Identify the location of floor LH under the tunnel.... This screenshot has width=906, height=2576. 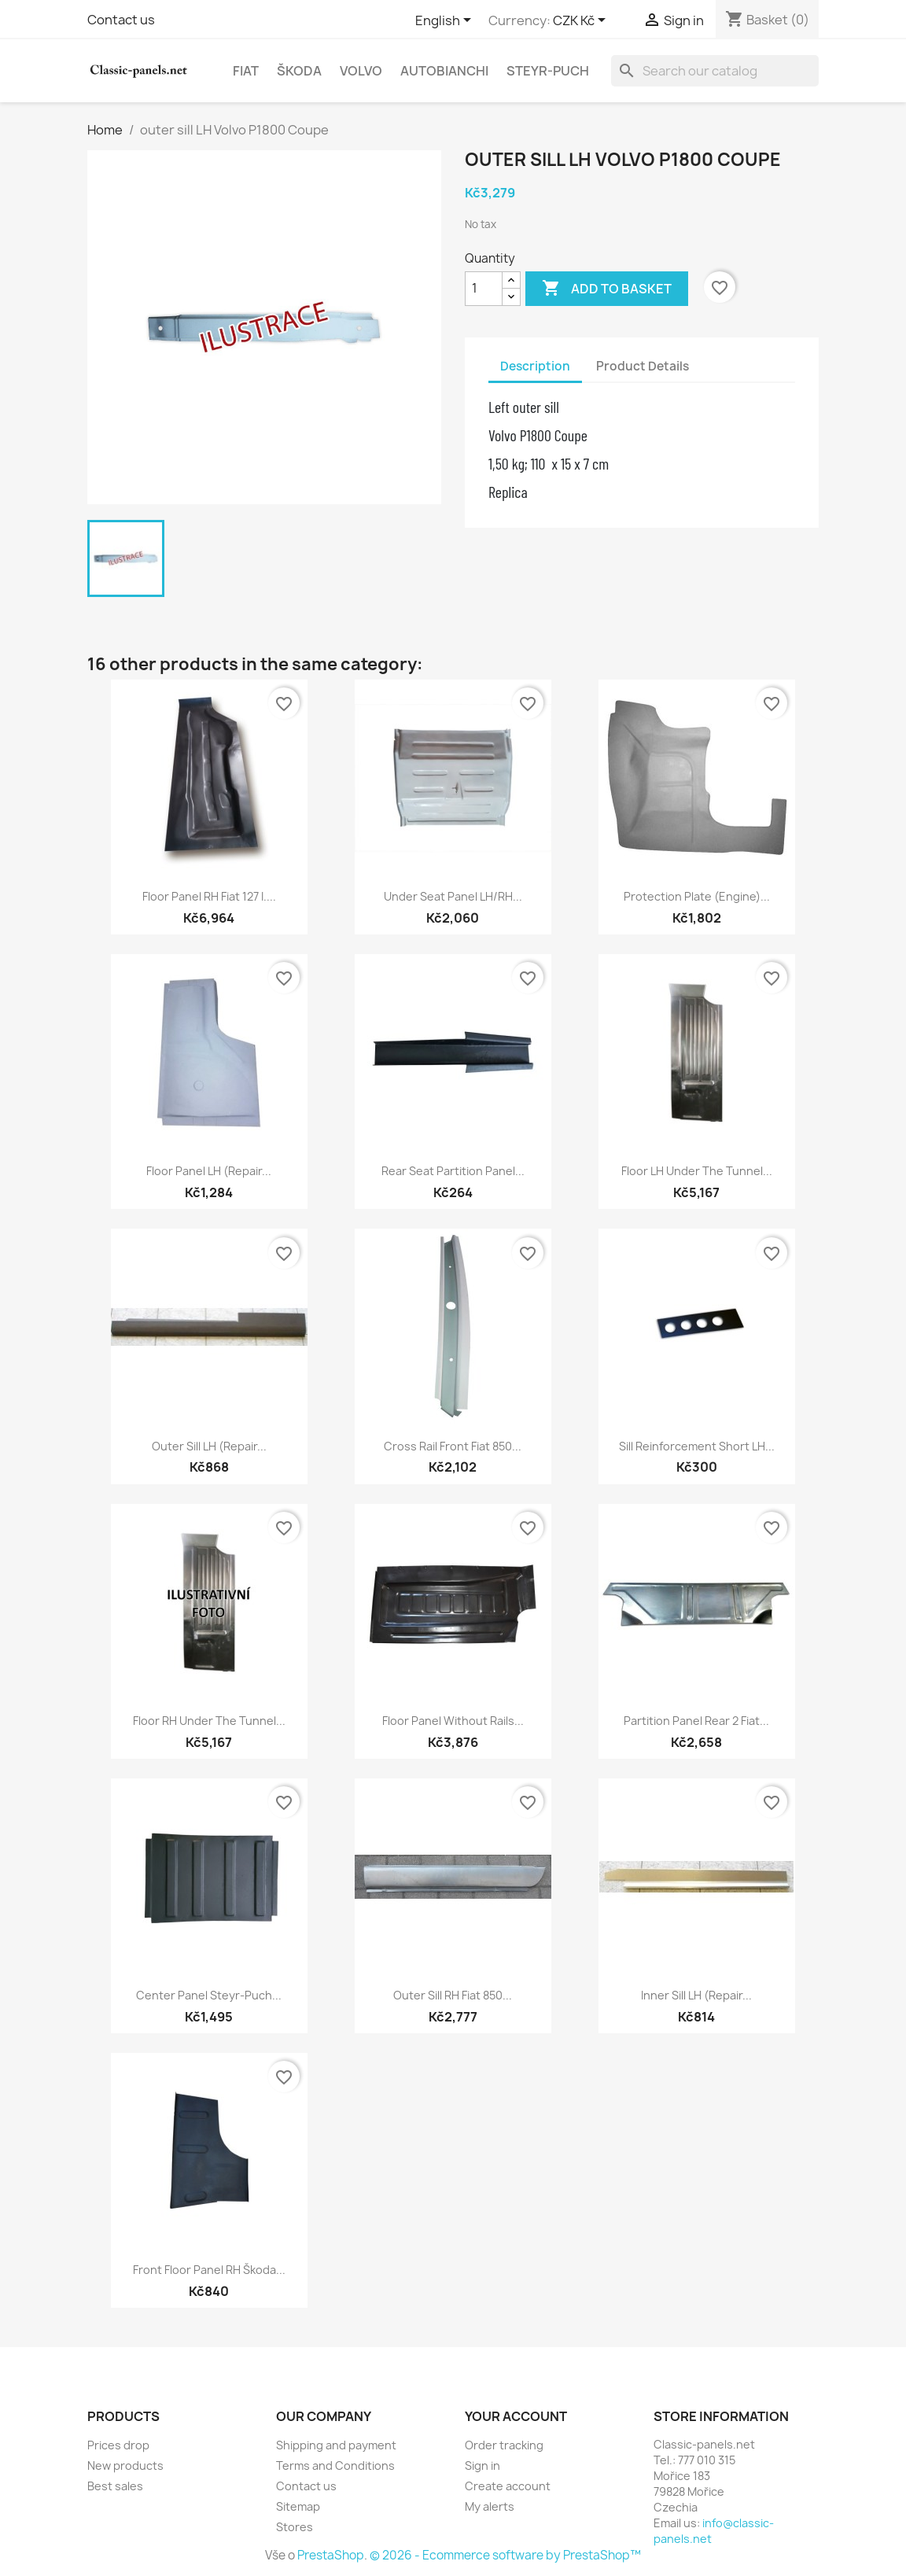
(696, 1170).